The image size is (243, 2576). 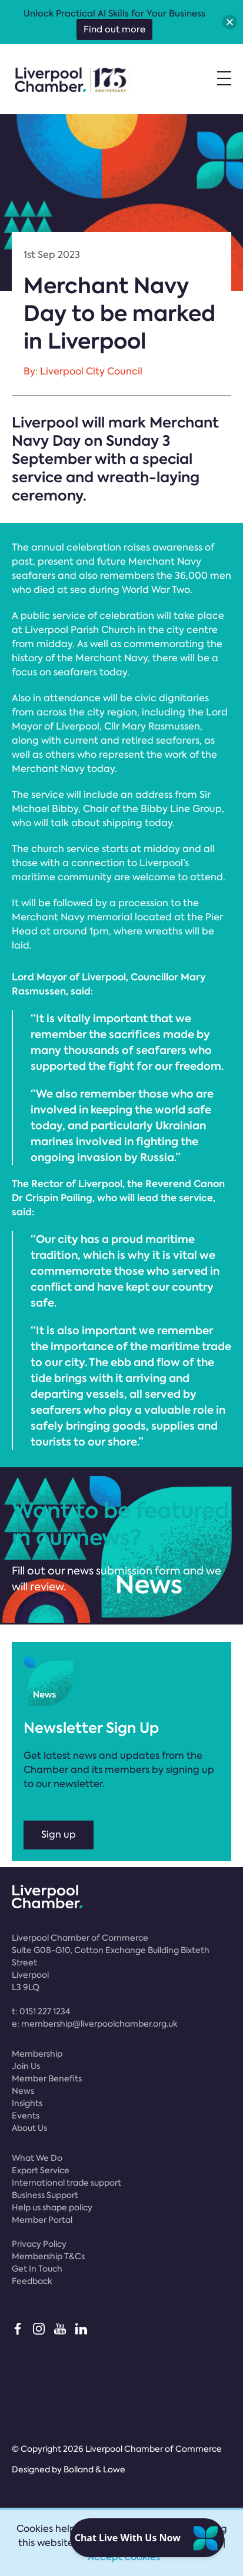 What do you see at coordinates (47, 2078) in the screenshot?
I see `Member Benefits` at bounding box center [47, 2078].